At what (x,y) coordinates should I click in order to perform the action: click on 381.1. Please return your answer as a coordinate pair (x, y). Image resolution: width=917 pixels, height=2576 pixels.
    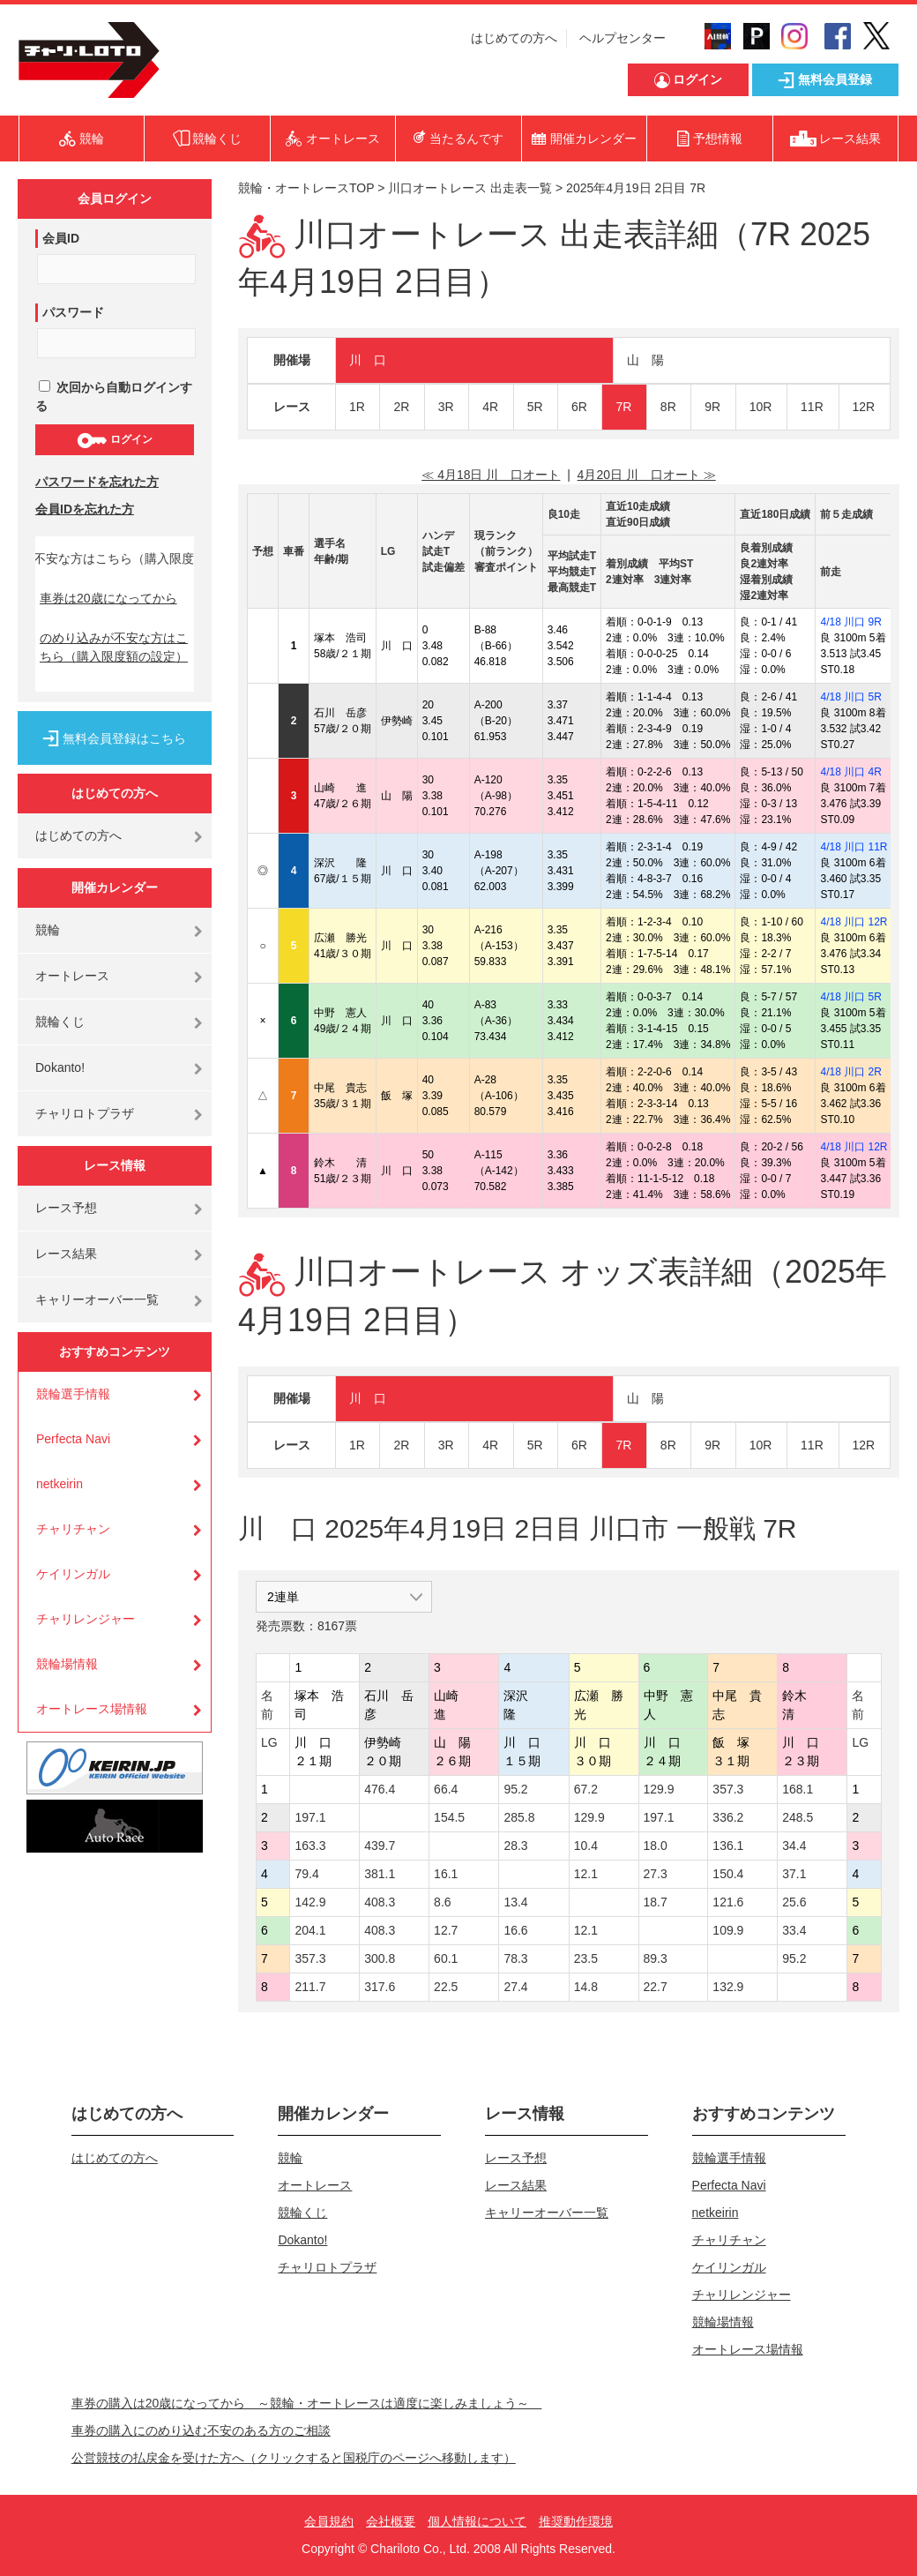
    Looking at the image, I should click on (379, 1874).